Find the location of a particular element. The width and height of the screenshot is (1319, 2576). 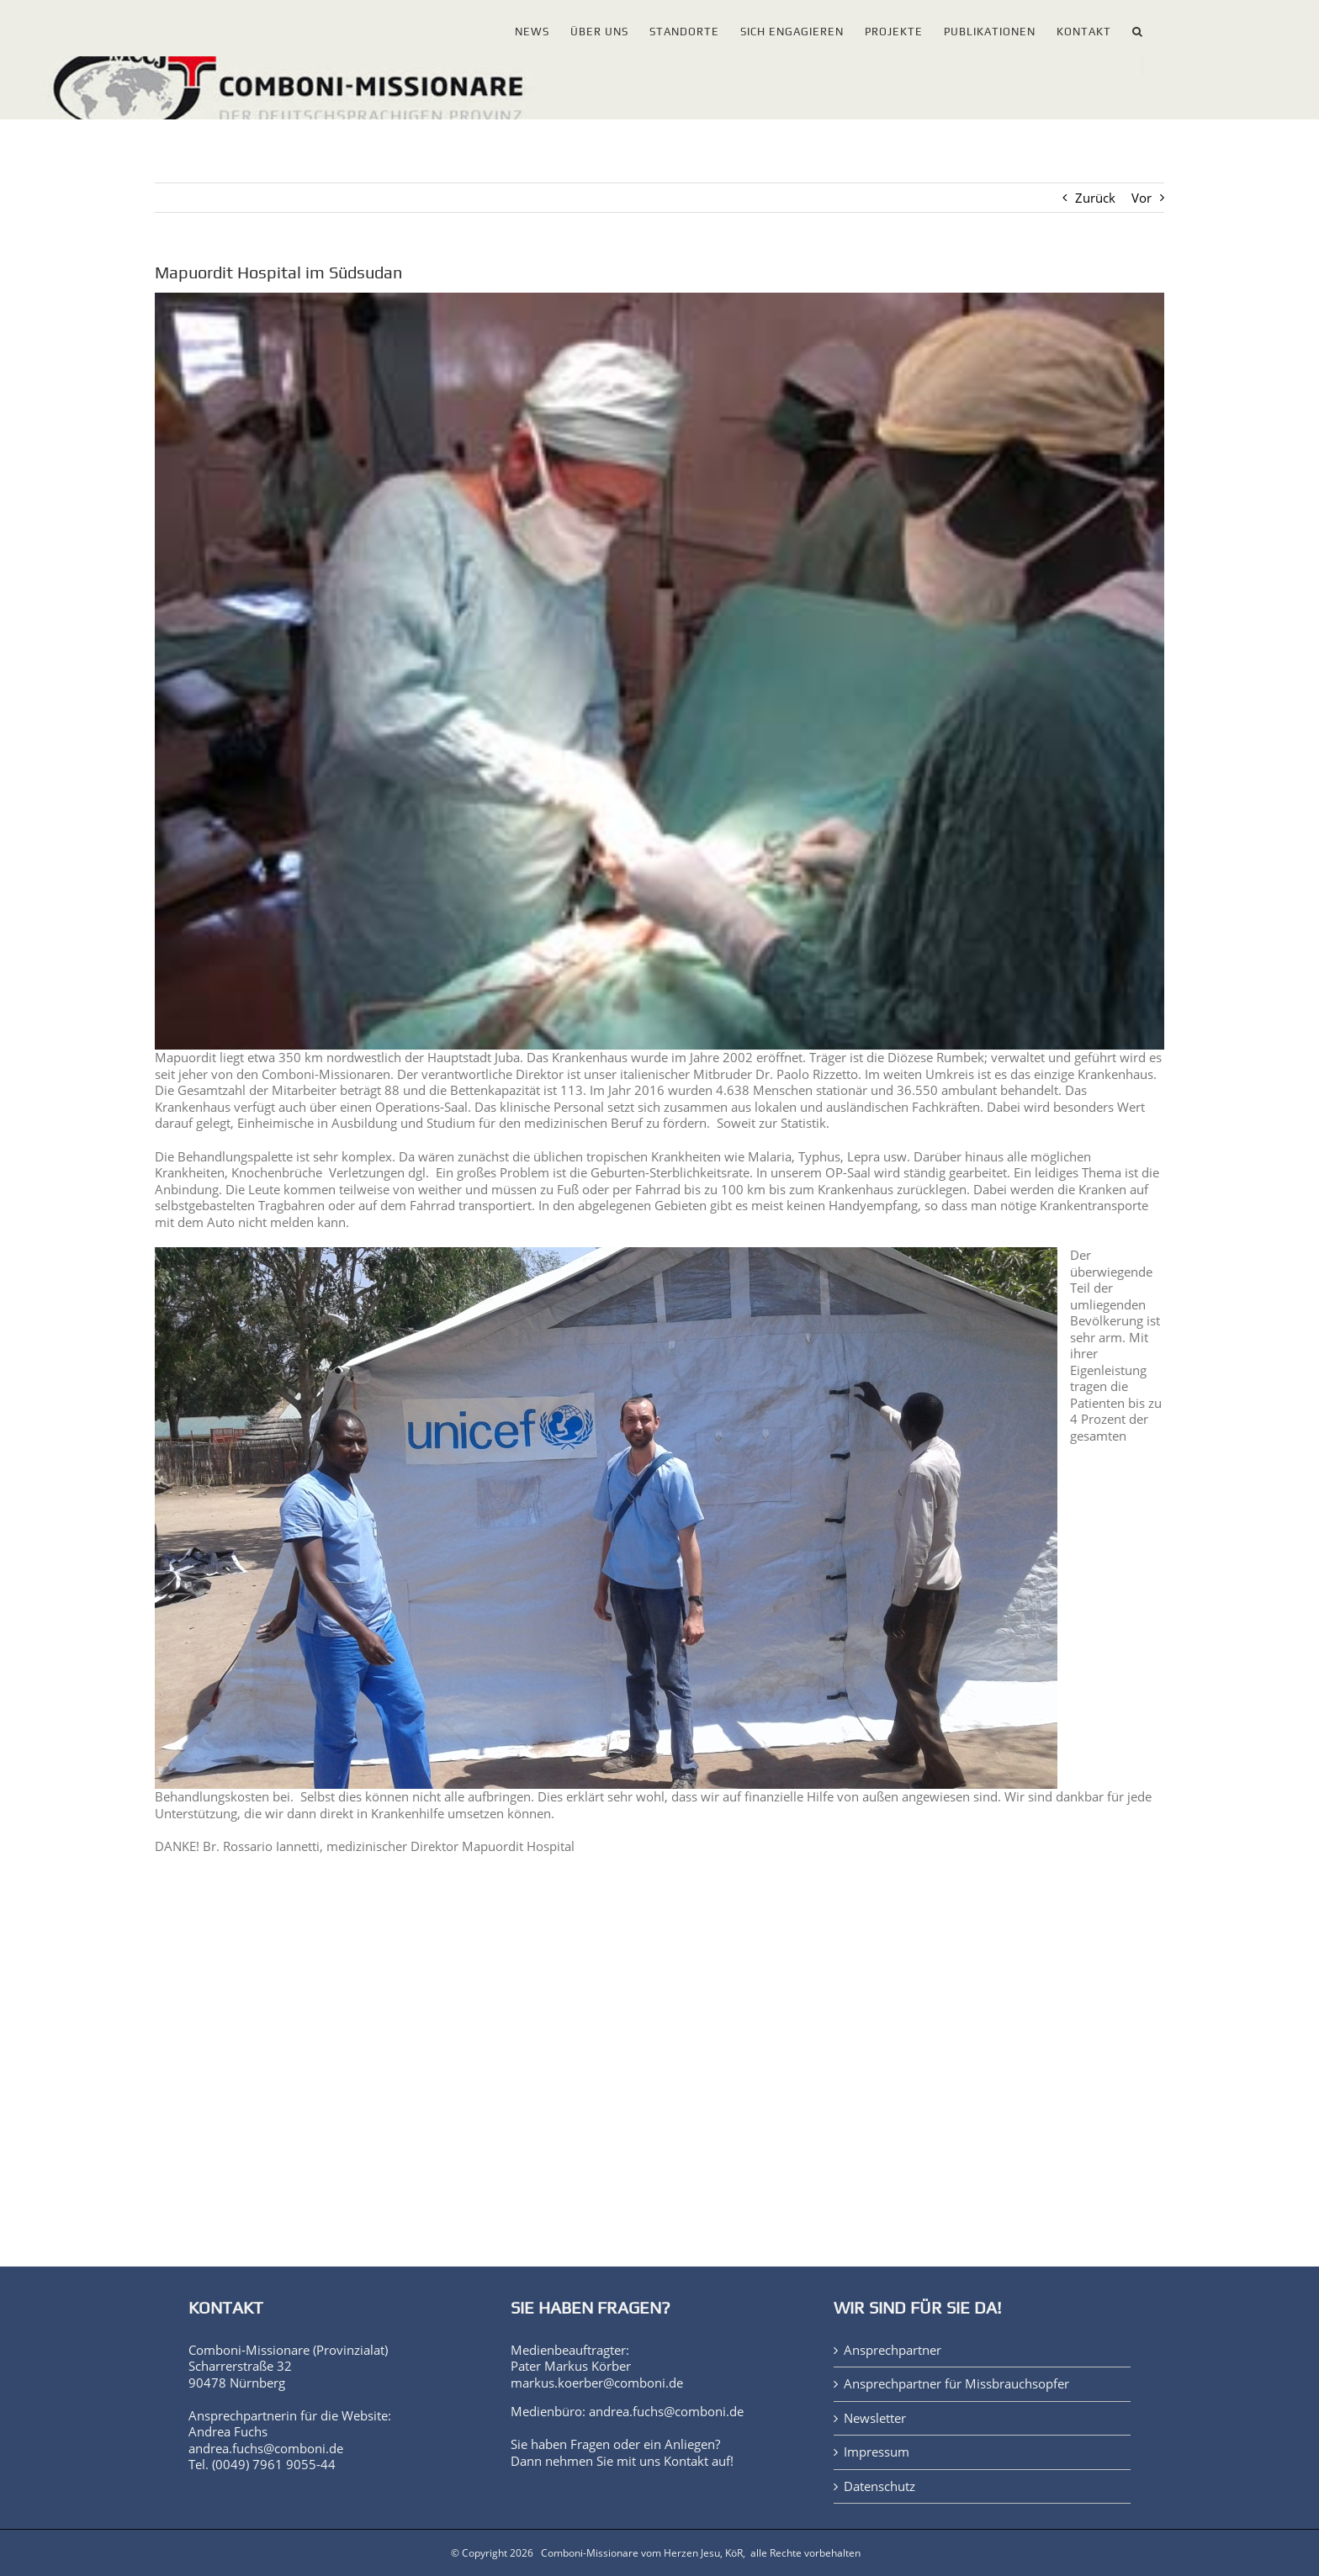

Ansprechpartner für Missbrauchsopfer is located at coordinates (956, 2384).